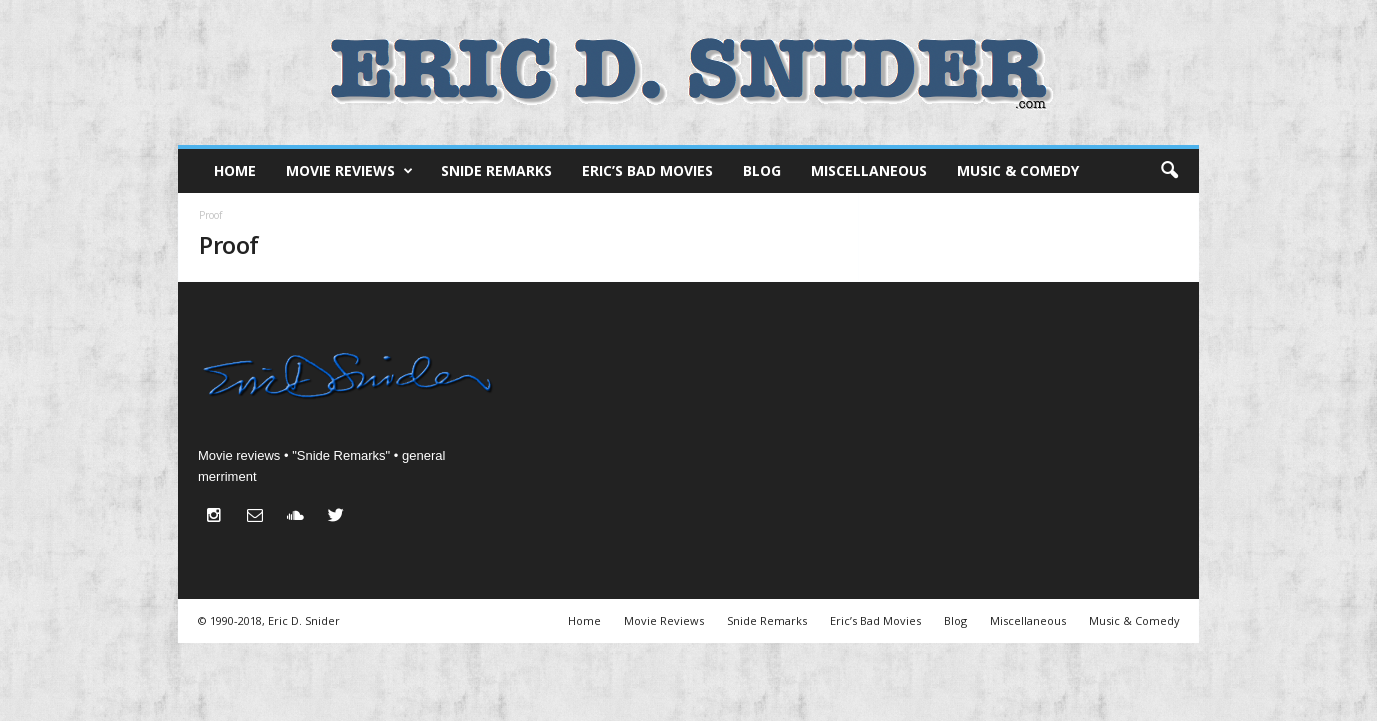 This screenshot has height=721, width=1377. Describe the element at coordinates (349, 171) in the screenshot. I see `Movie Reviews` at that location.